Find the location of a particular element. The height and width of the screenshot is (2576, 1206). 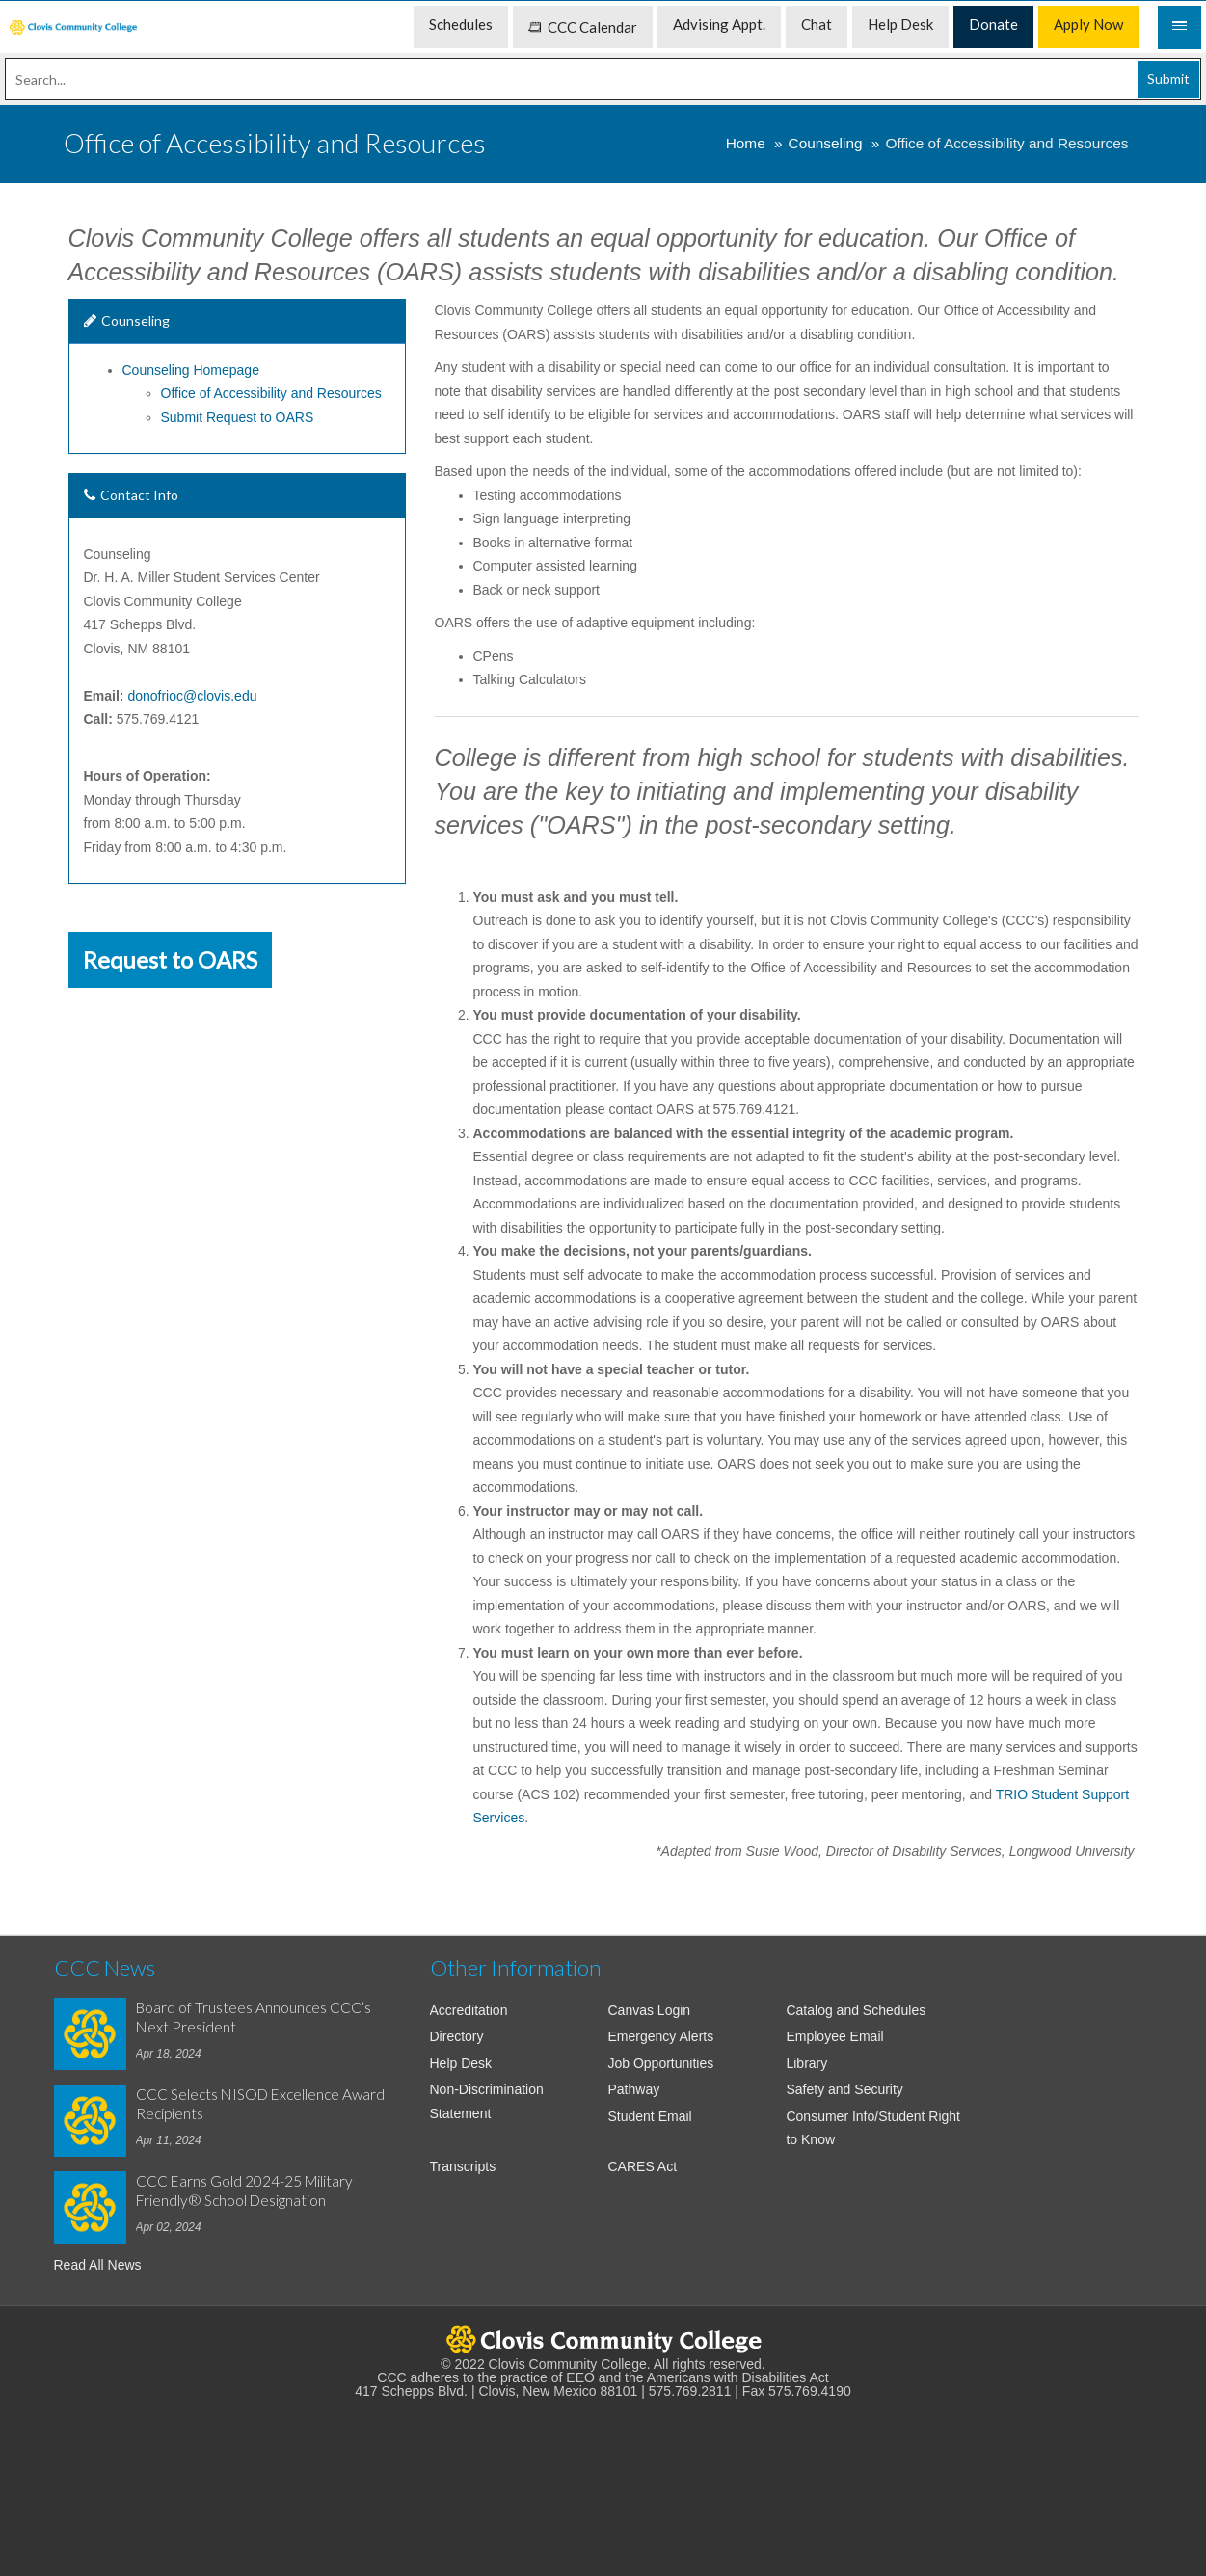

Catalog and Schedules is located at coordinates (855, 2010).